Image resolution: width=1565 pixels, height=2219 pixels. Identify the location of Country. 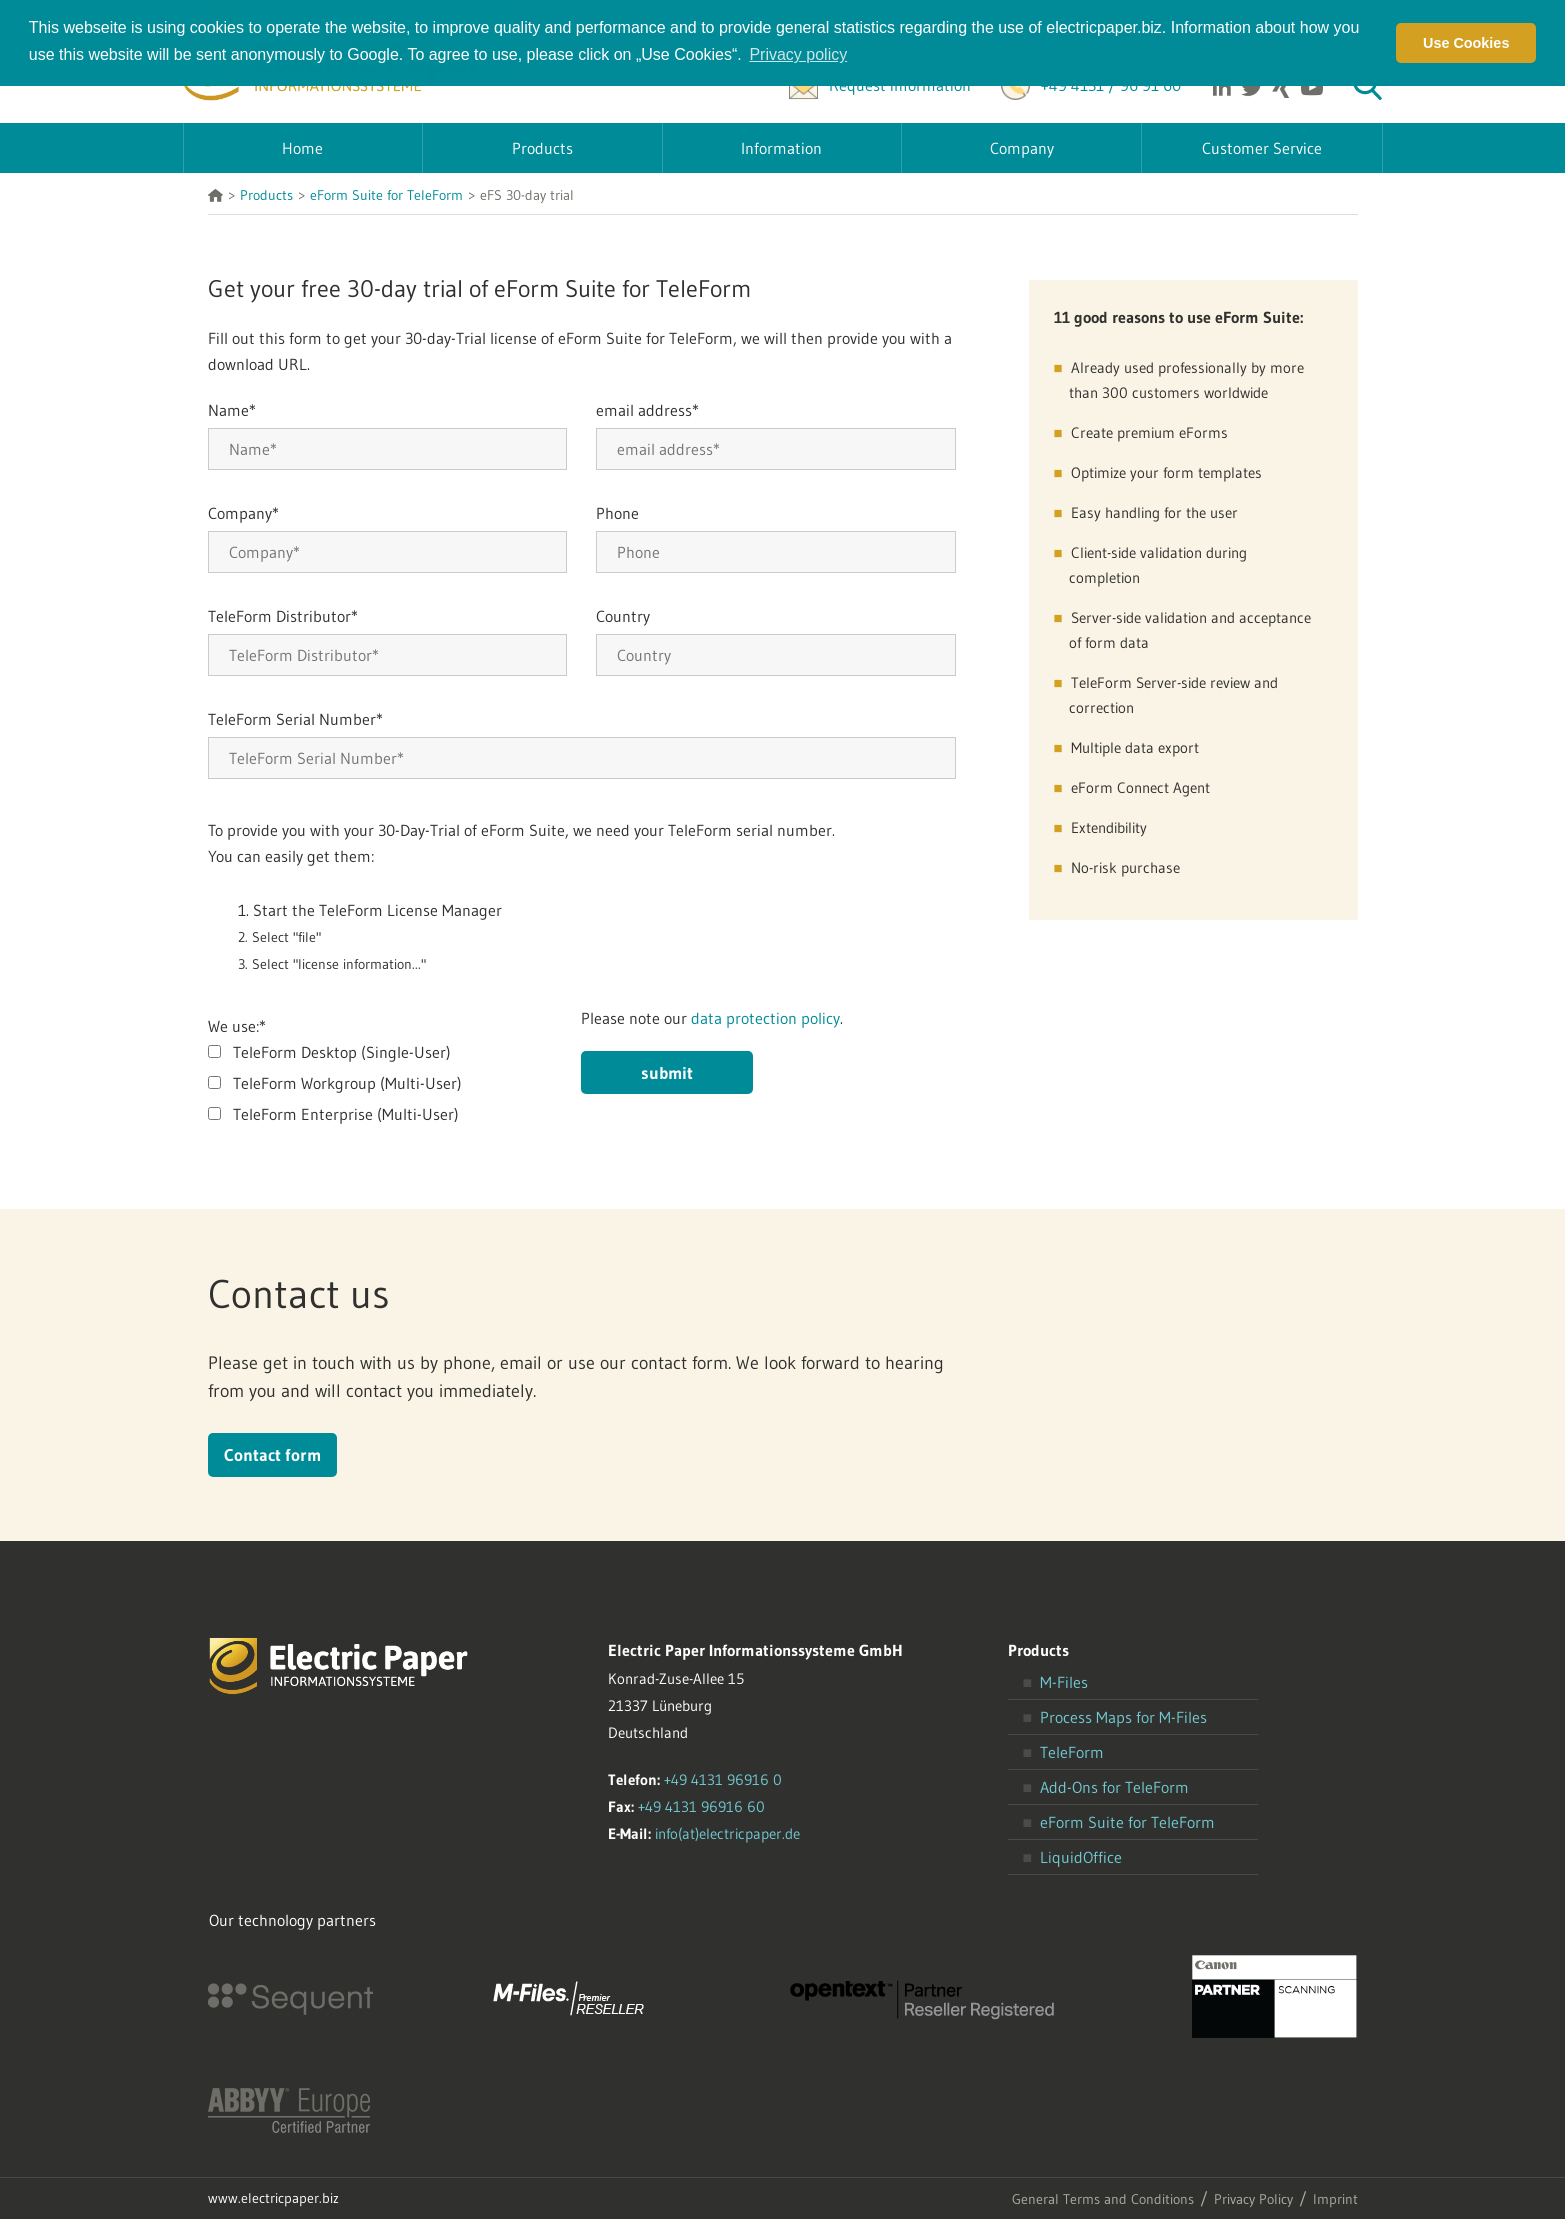
(623, 616).